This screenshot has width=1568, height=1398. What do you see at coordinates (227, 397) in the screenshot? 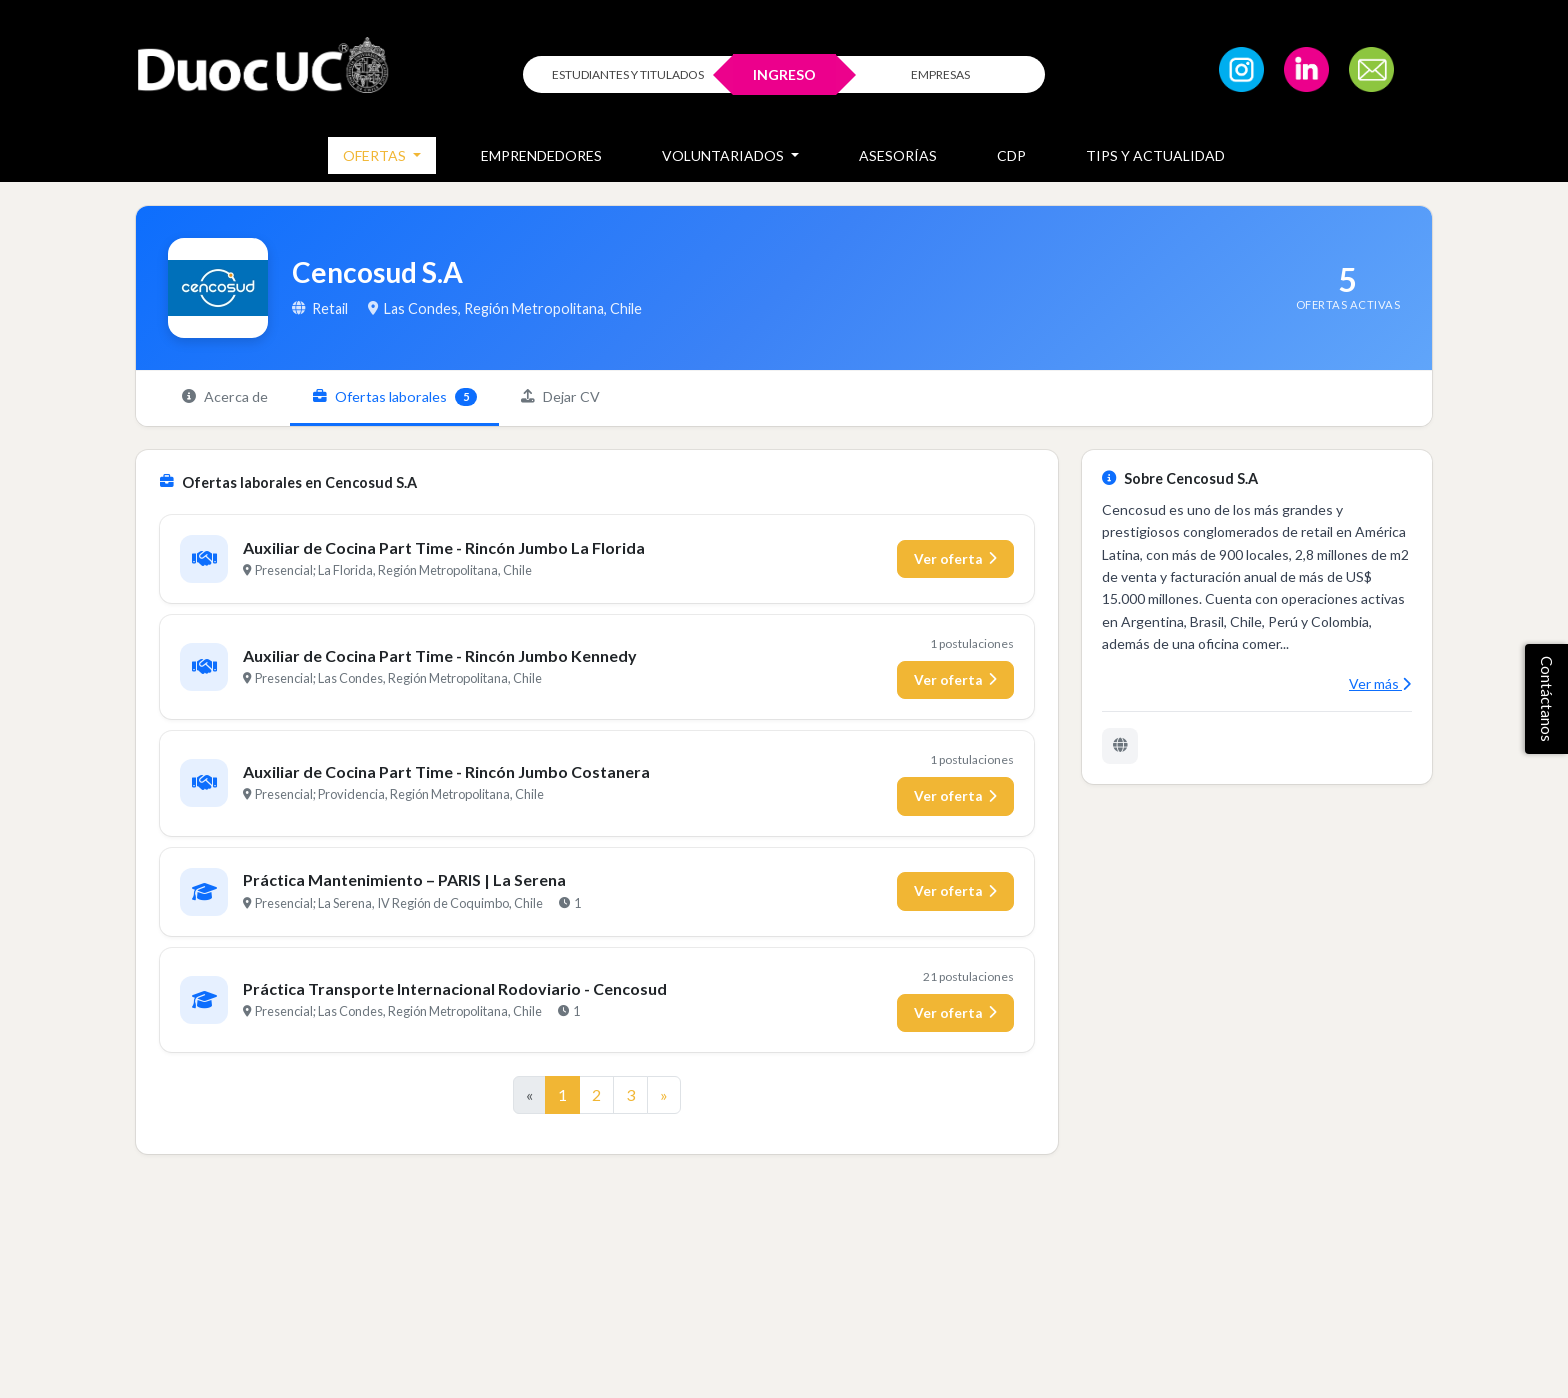
I see `Acerca de` at bounding box center [227, 397].